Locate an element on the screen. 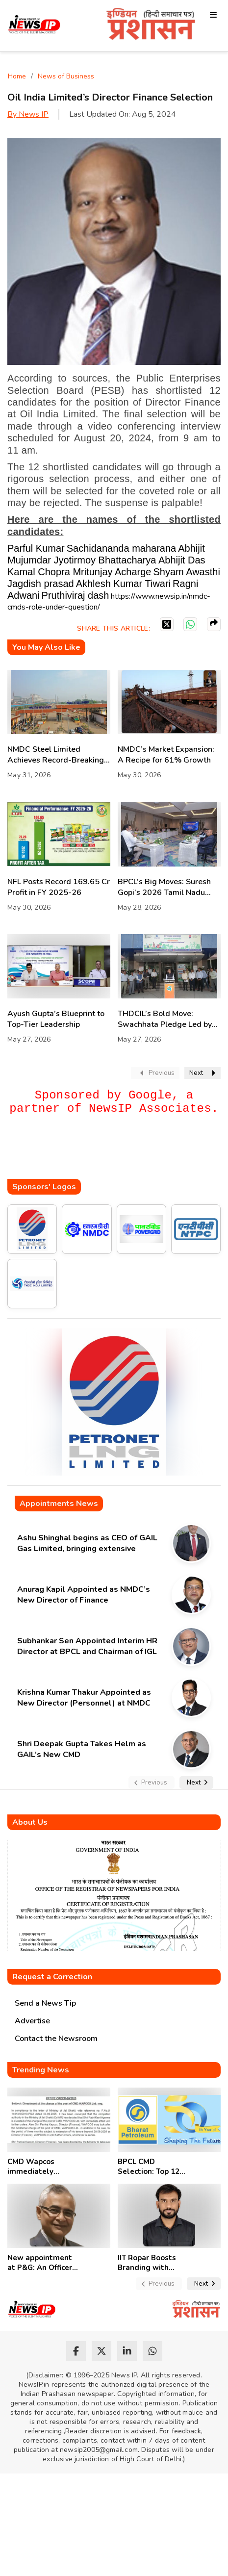 The width and height of the screenshot is (228, 2576). News of Business is located at coordinates (66, 76).